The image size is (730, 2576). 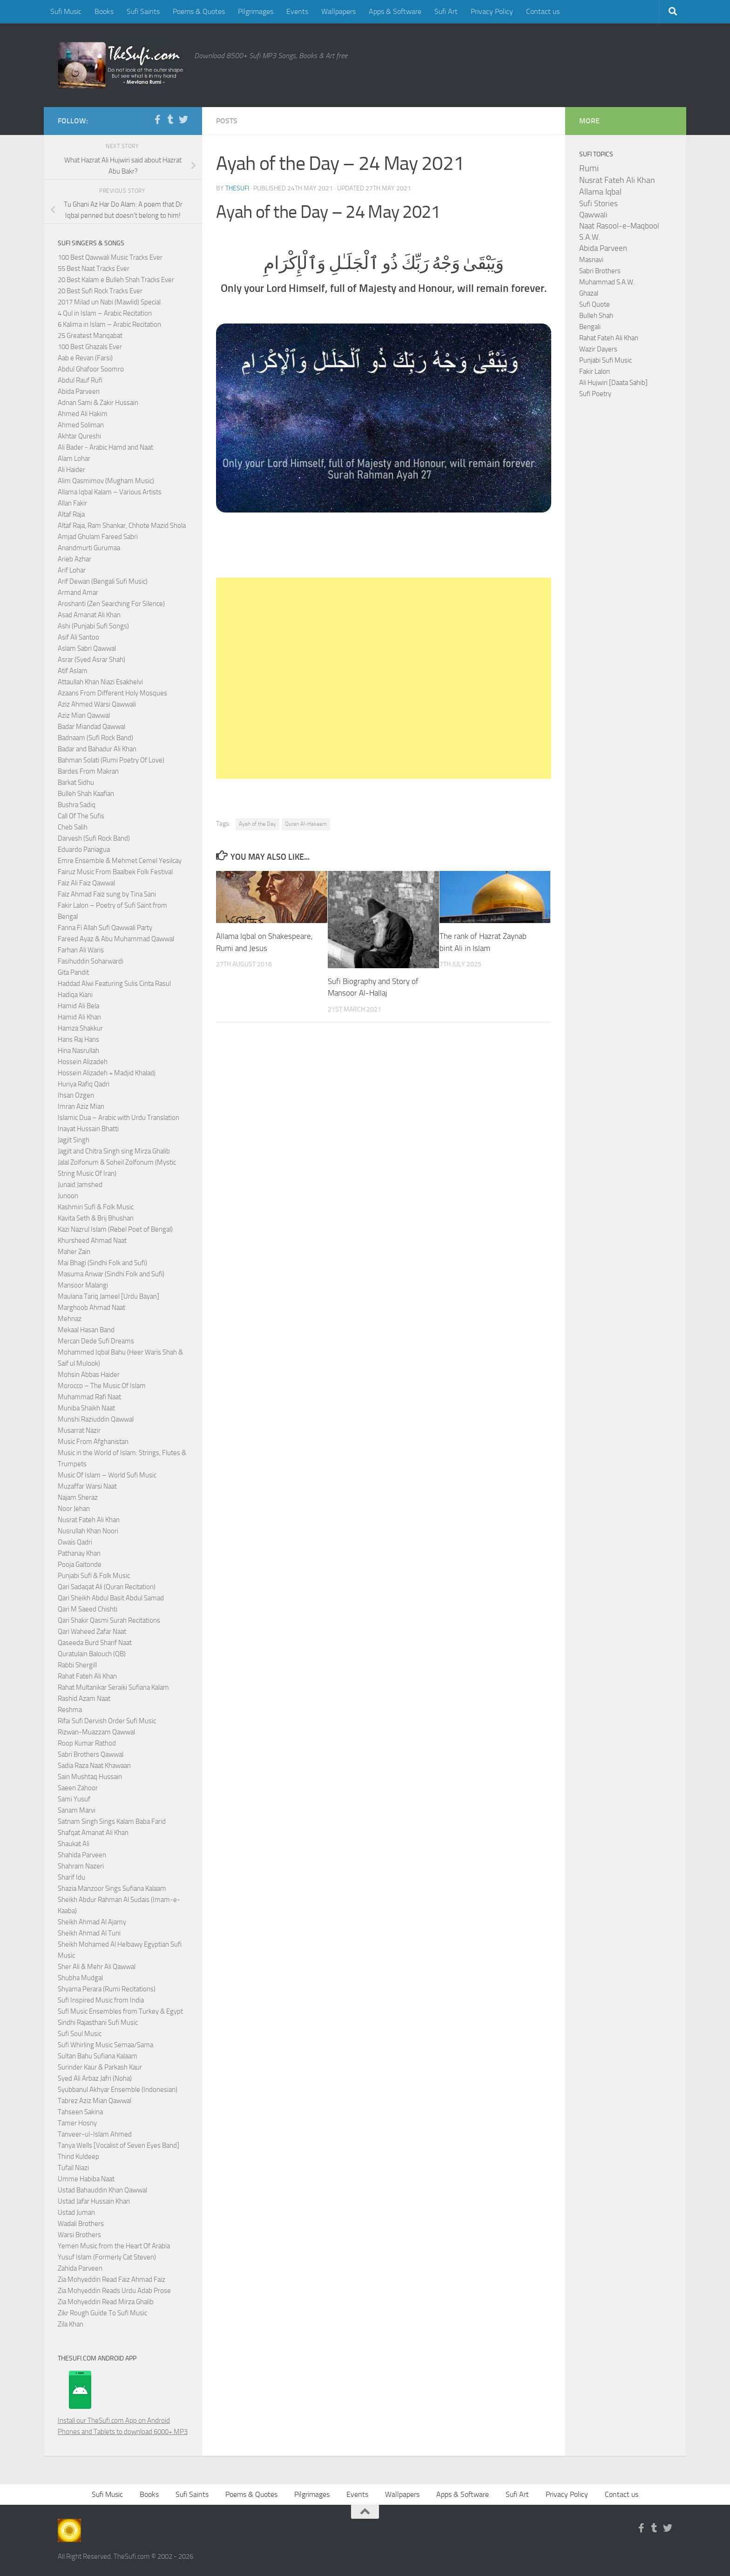 What do you see at coordinates (93, 268) in the screenshot?
I see `55 Best Naat Tracks Ever` at bounding box center [93, 268].